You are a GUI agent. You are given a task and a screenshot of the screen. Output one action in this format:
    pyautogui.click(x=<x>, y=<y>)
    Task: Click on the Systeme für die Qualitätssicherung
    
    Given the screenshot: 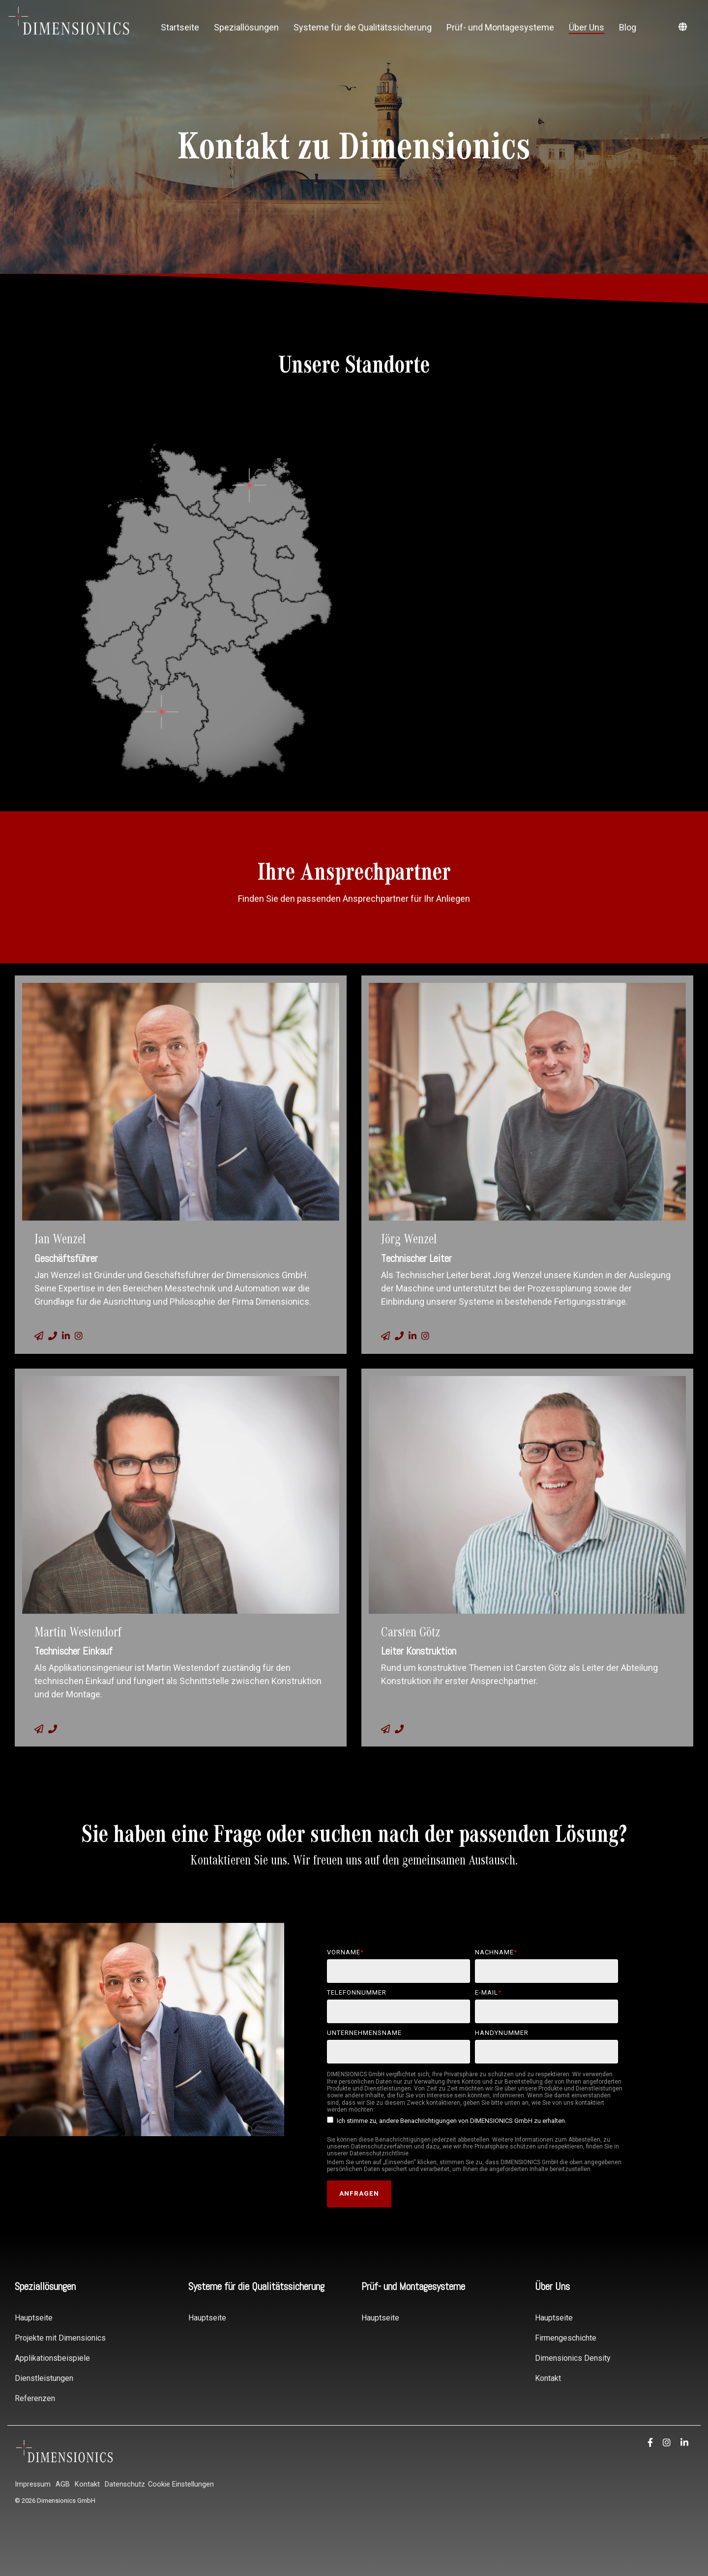 What is the action you would take?
    pyautogui.click(x=363, y=27)
    